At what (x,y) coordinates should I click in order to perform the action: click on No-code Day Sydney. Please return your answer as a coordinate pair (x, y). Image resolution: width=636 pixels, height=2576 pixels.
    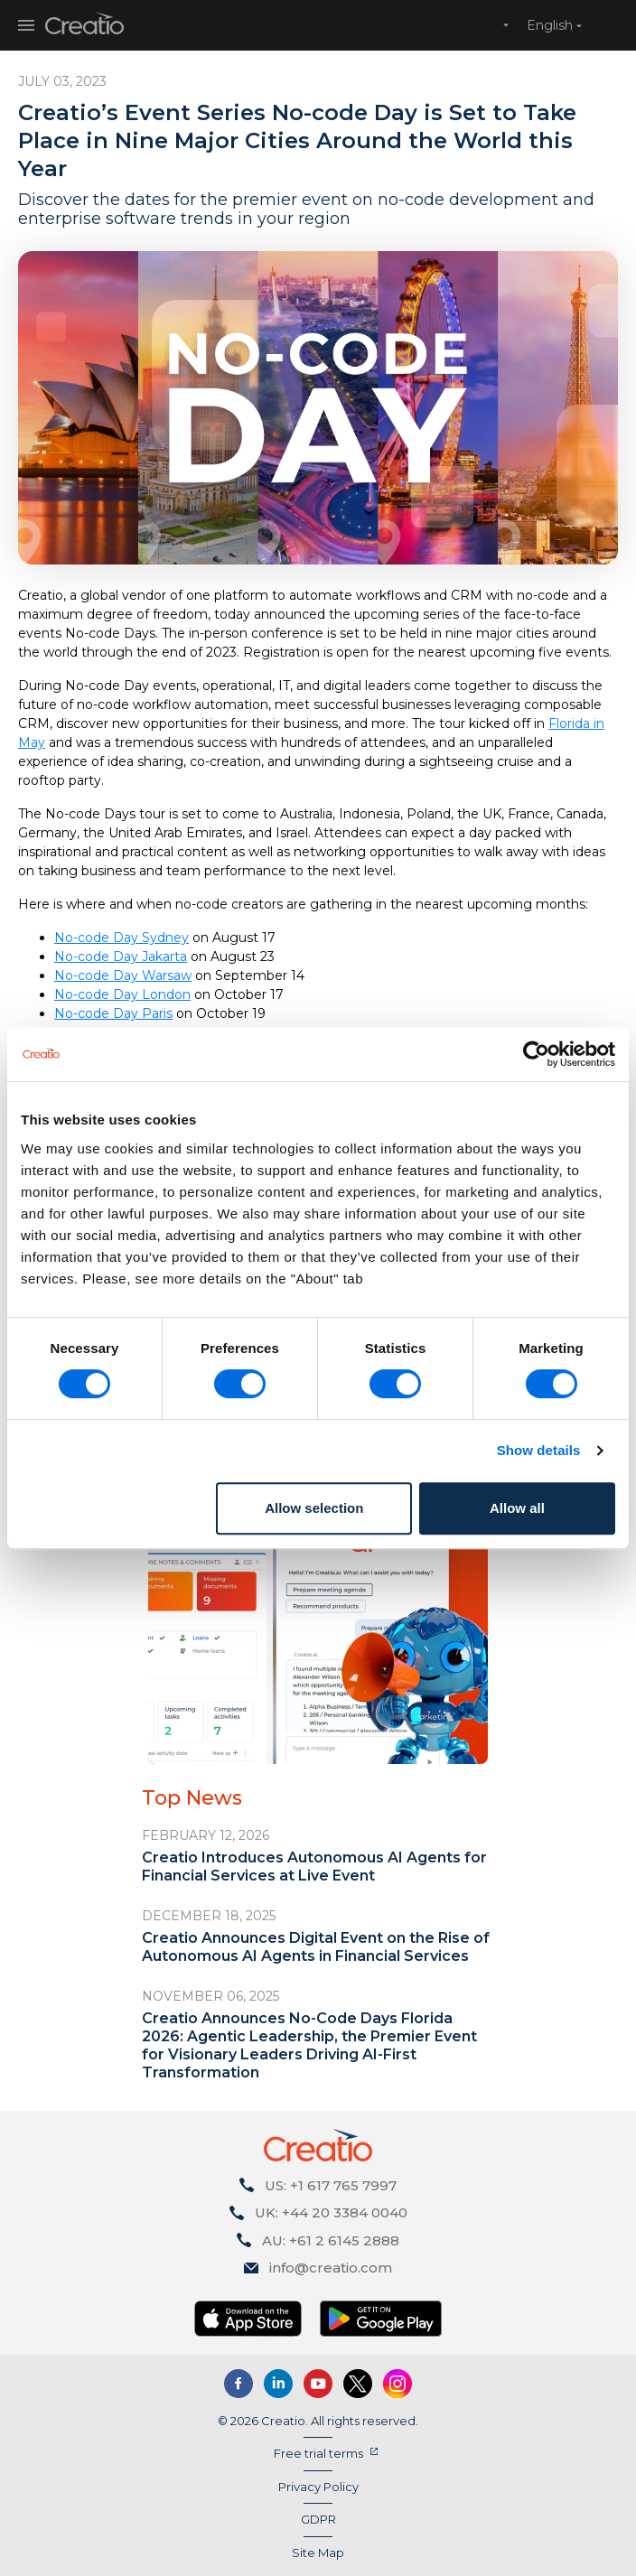
    Looking at the image, I should click on (121, 937).